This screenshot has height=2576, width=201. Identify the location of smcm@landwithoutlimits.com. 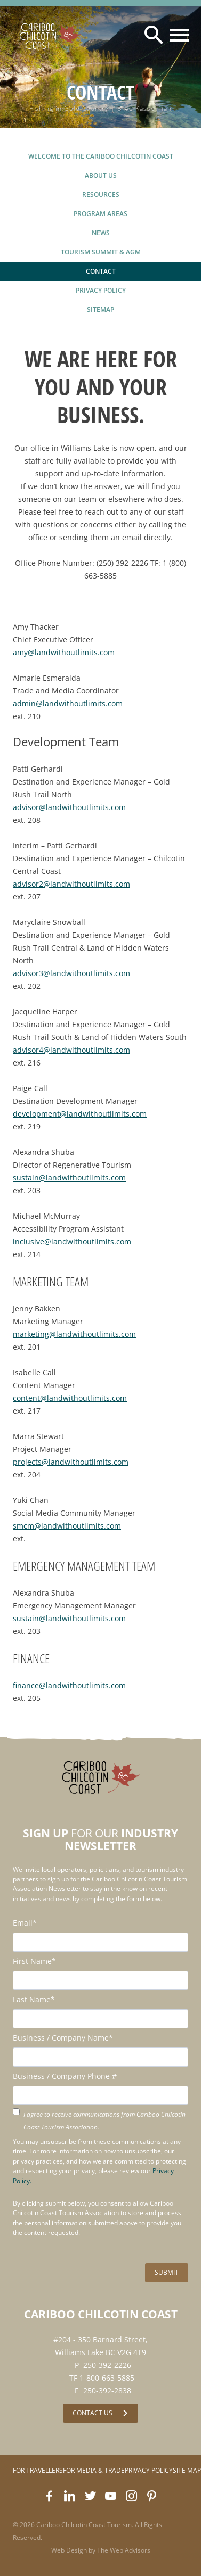
(67, 1526).